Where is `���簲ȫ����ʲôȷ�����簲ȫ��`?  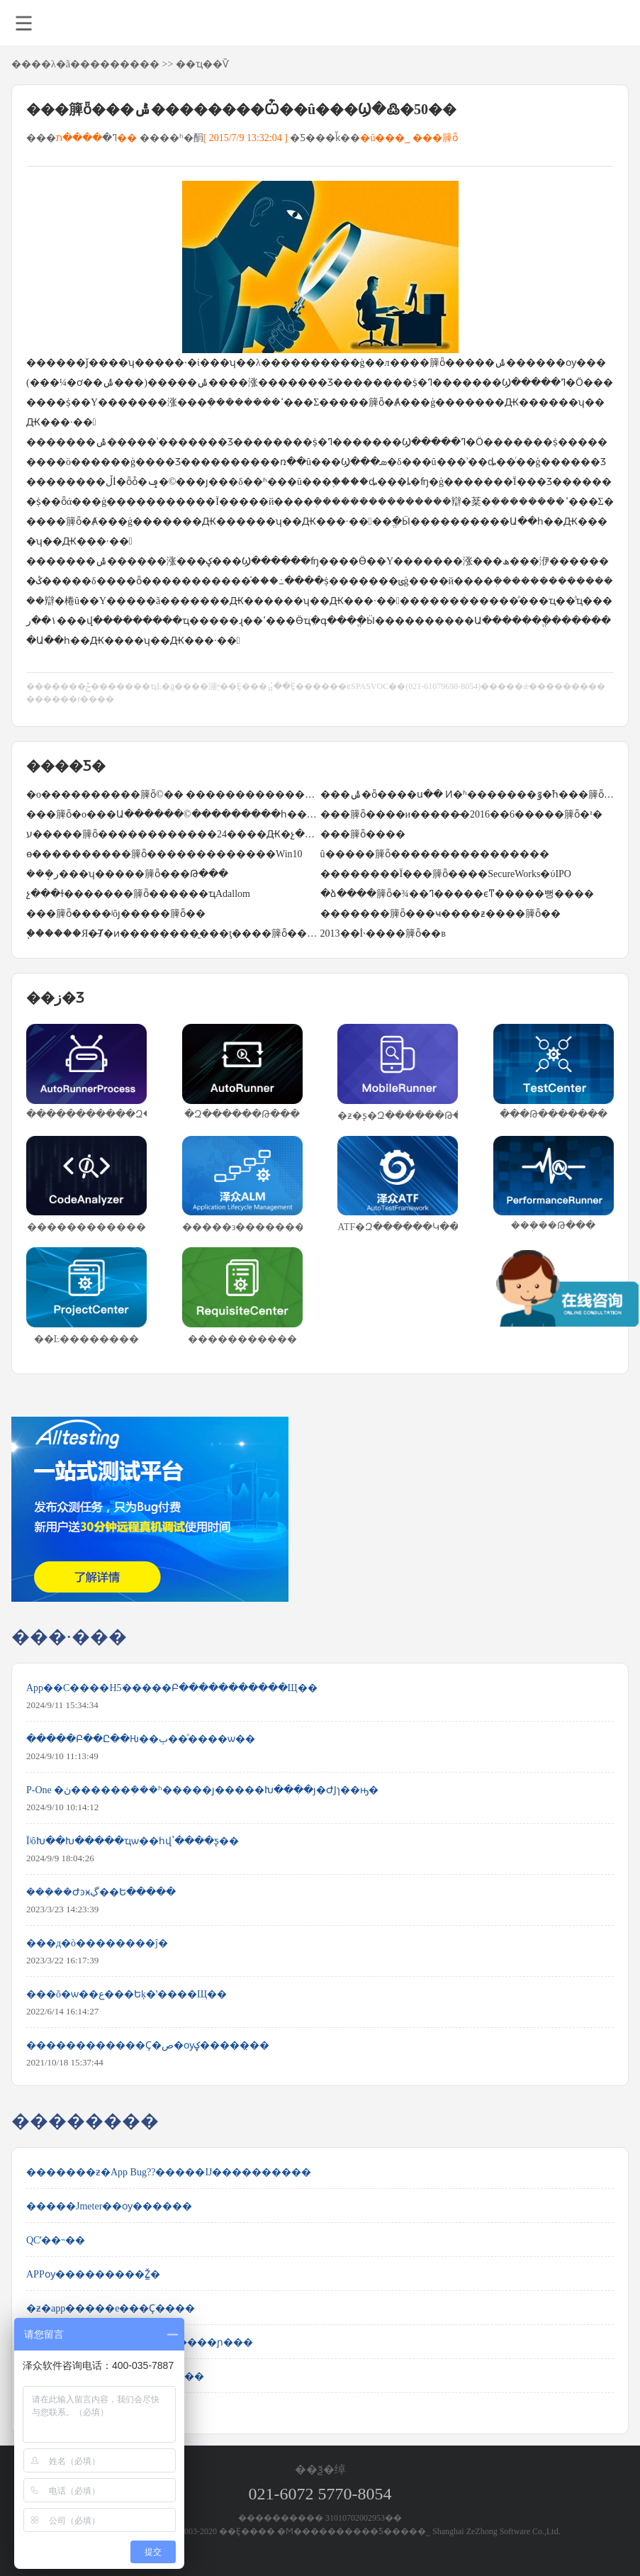
���簲ȫ����ʲôȷ�����簲ȫ�� is located at coordinates (116, 913).